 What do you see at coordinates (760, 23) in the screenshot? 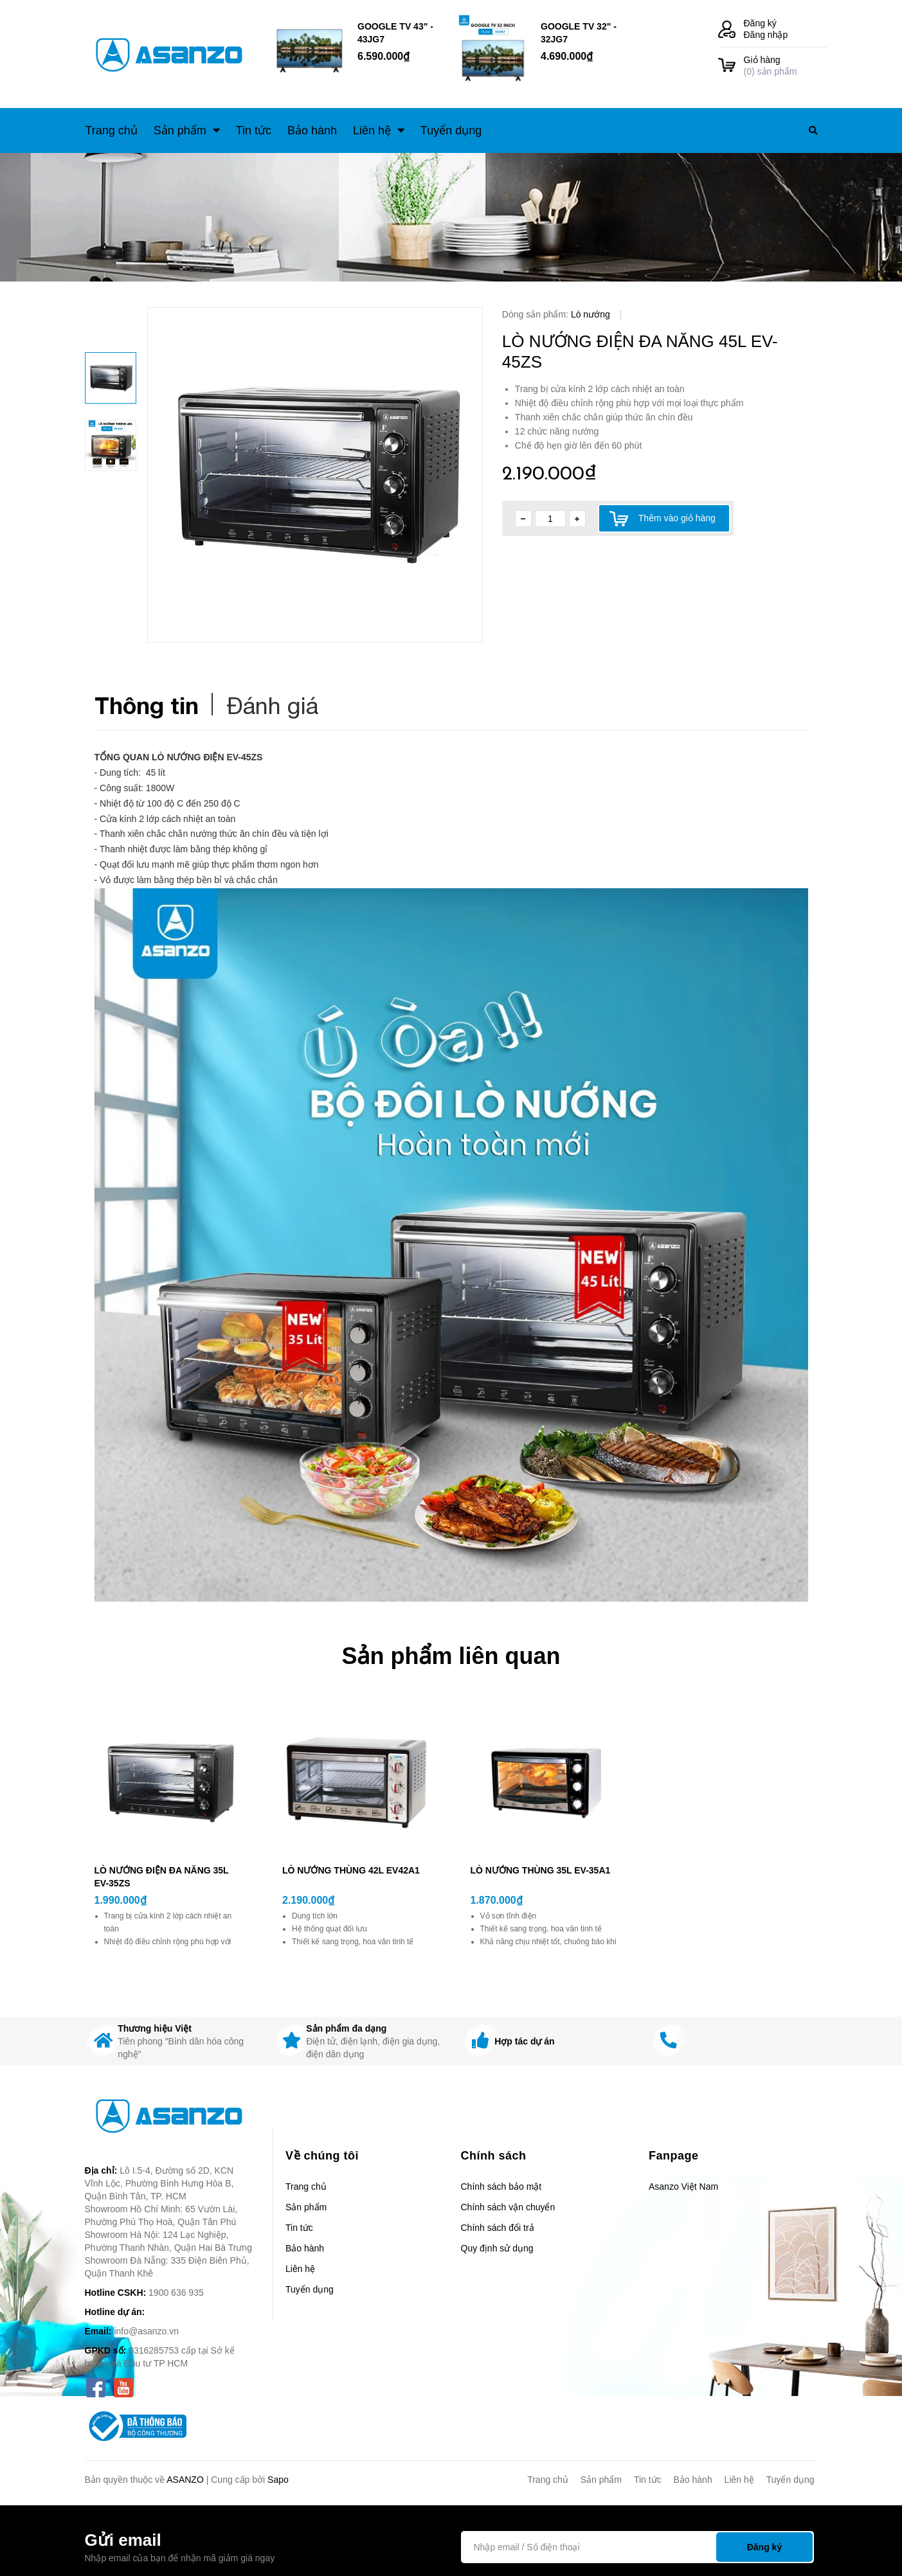
I see `Đăng ký` at bounding box center [760, 23].